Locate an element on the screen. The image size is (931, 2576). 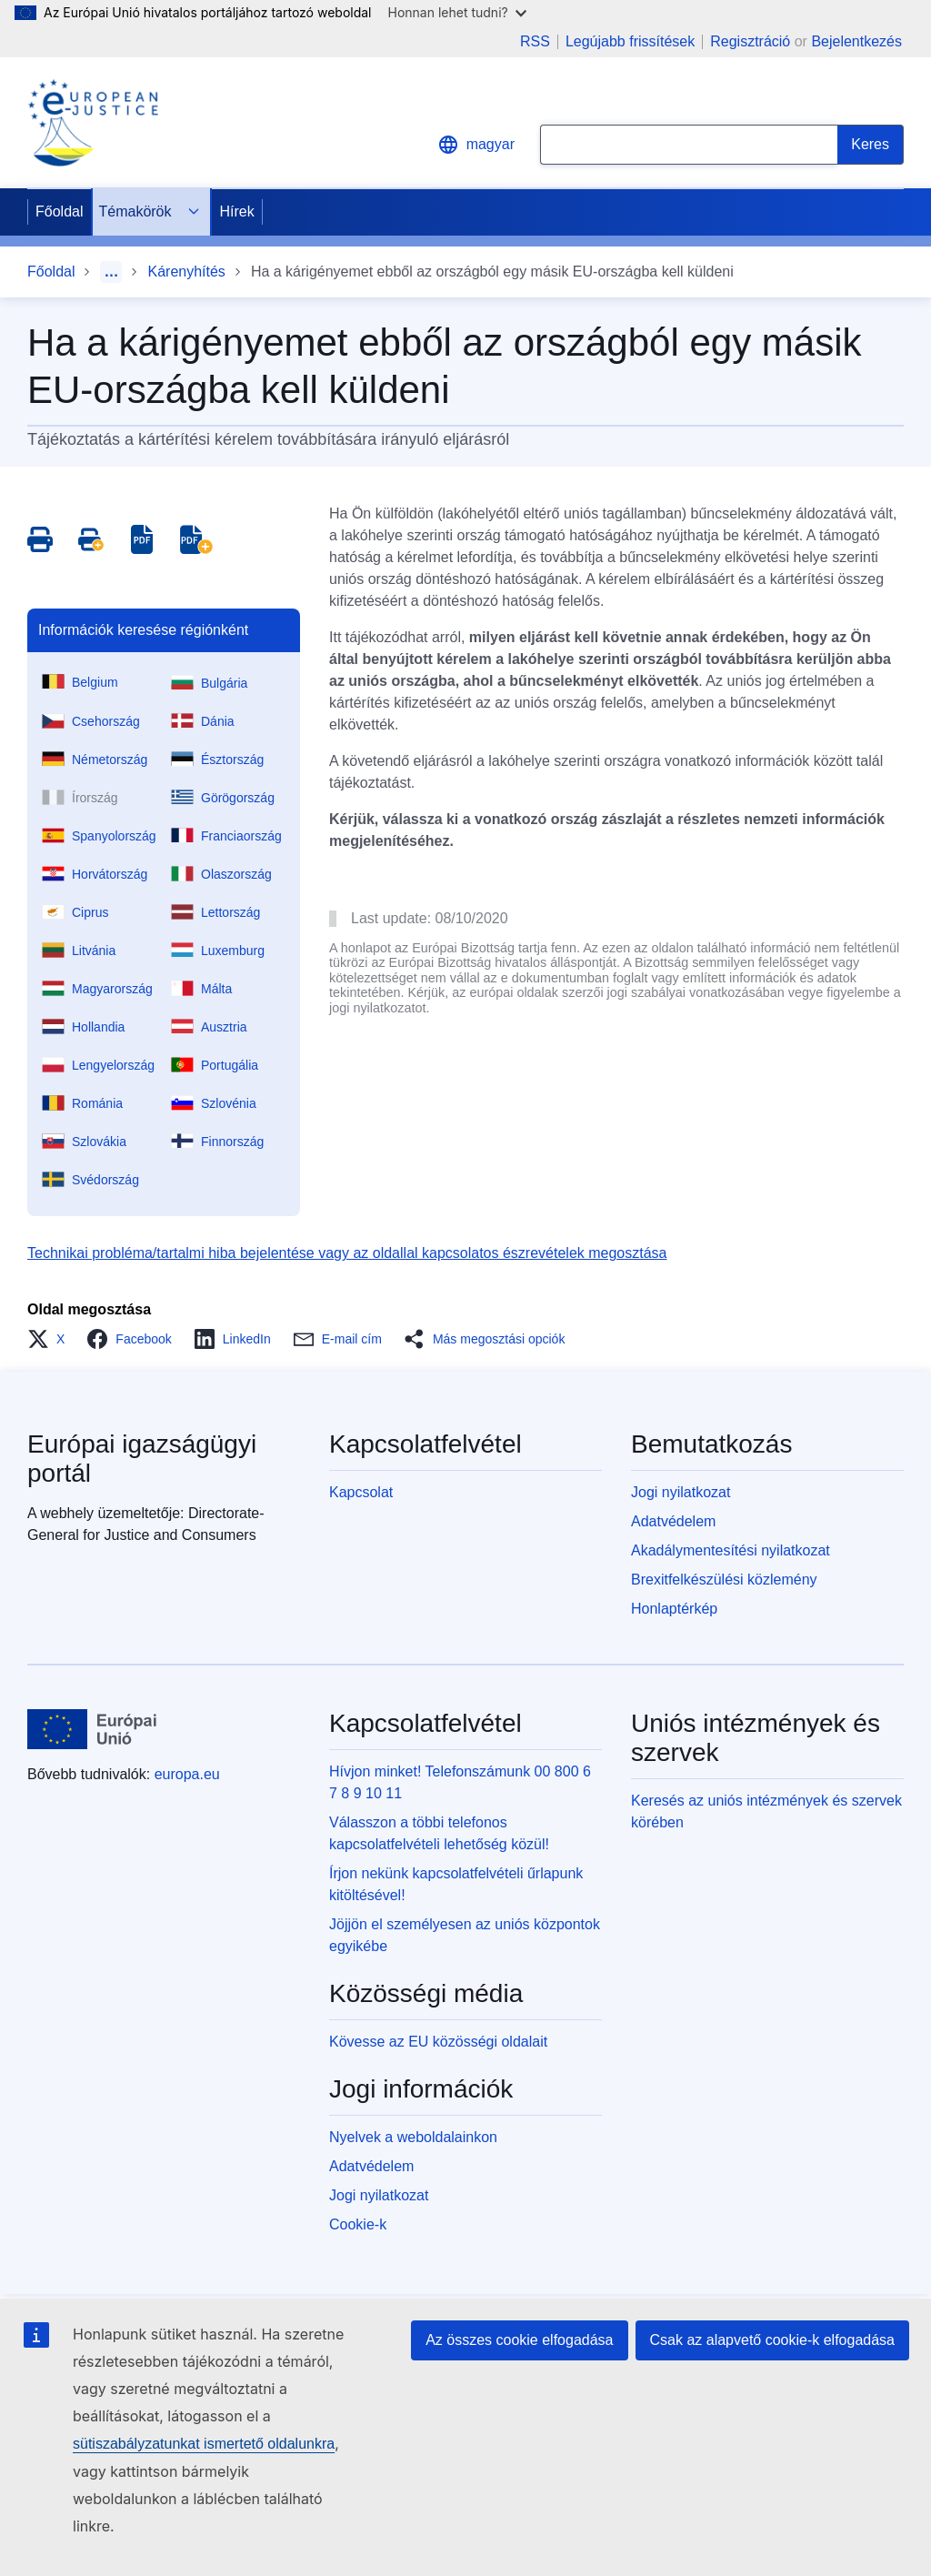
Kapcsolat is located at coordinates (361, 1492).